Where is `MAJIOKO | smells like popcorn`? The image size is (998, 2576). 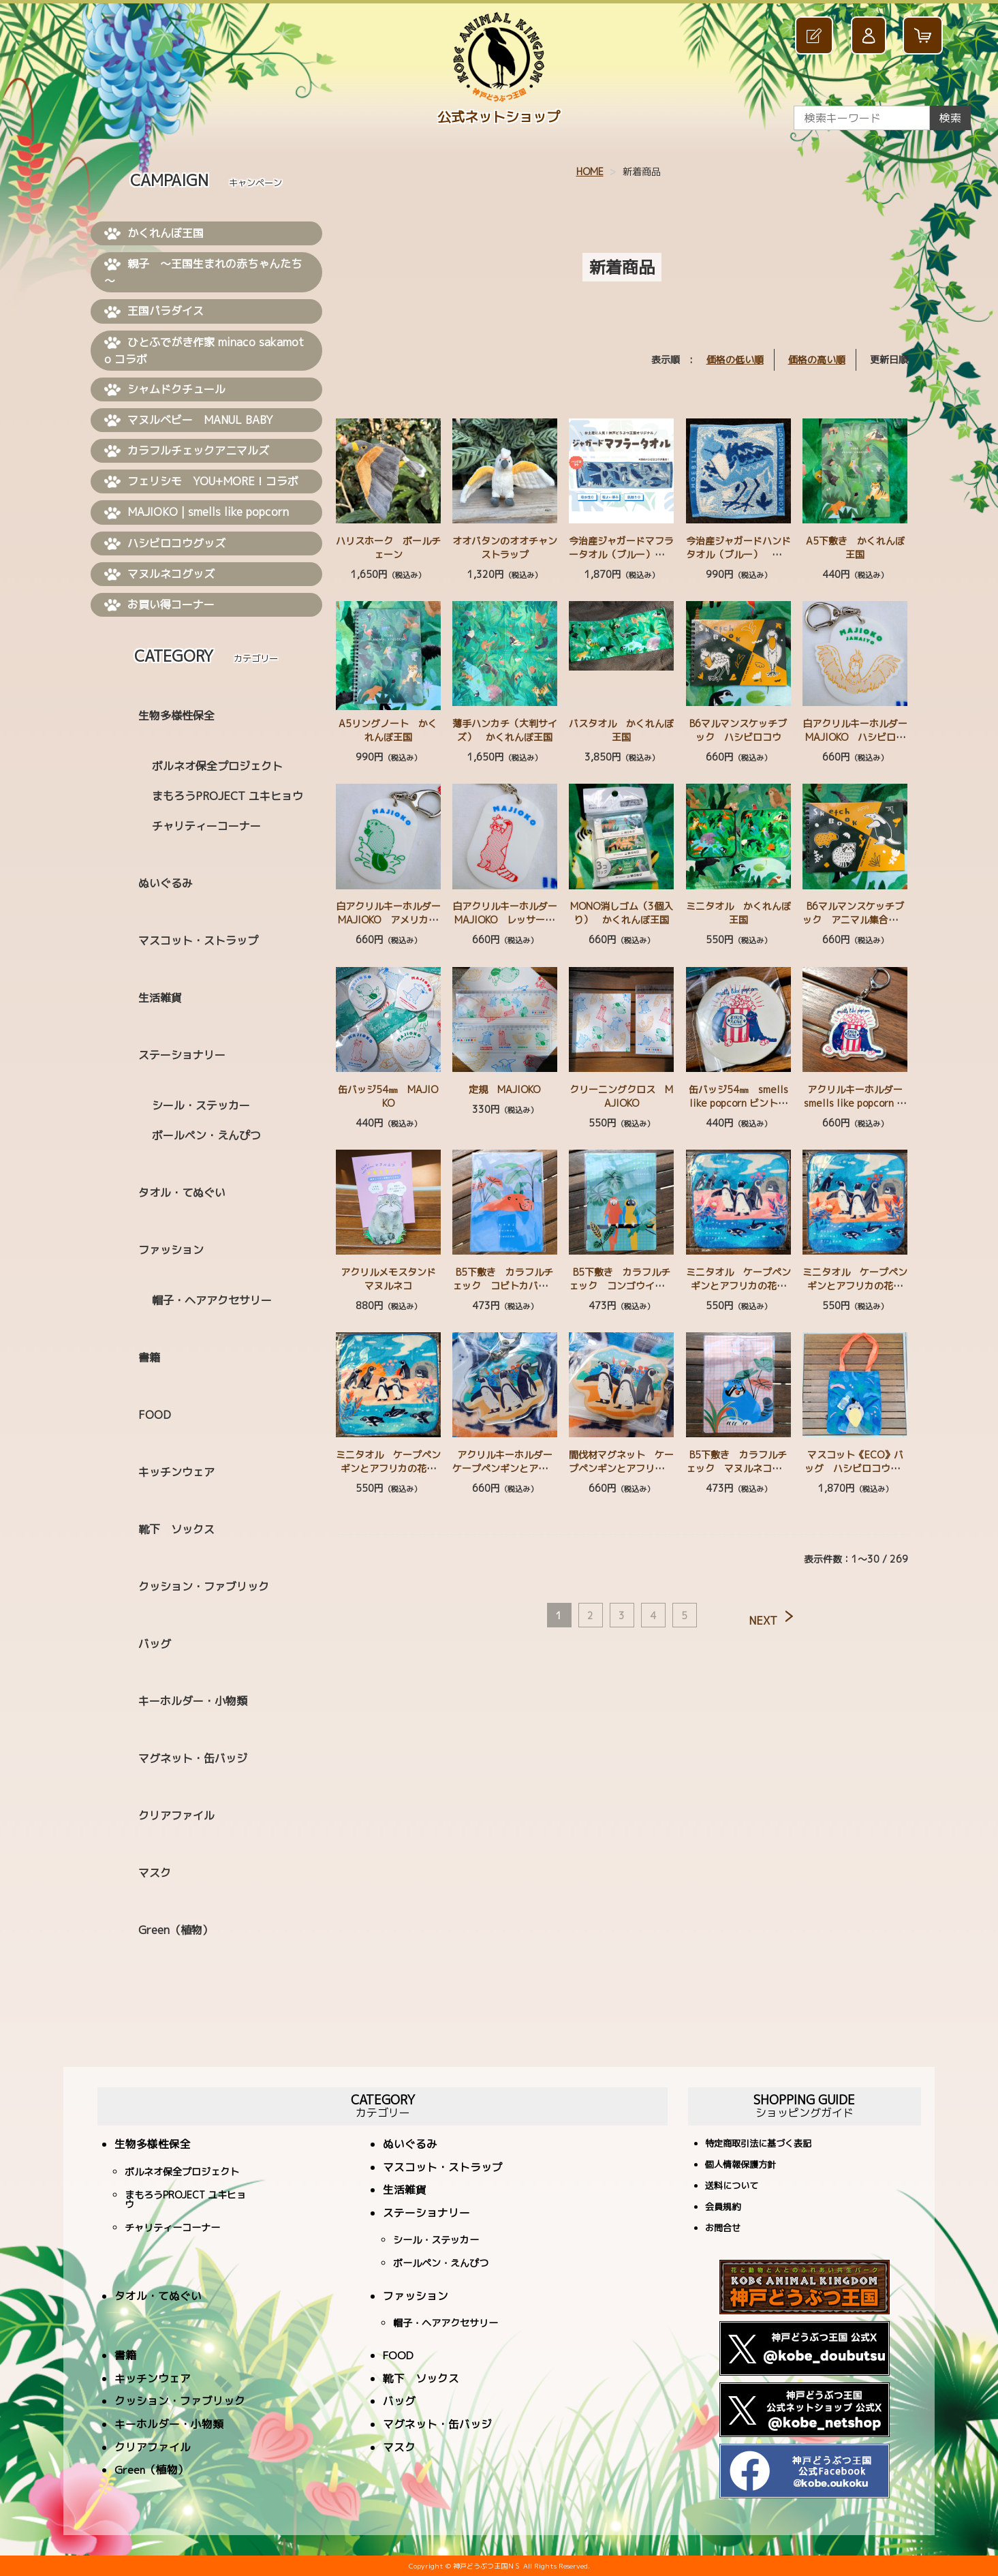
MAJIOKO | smells like popcorn is located at coordinates (196, 512).